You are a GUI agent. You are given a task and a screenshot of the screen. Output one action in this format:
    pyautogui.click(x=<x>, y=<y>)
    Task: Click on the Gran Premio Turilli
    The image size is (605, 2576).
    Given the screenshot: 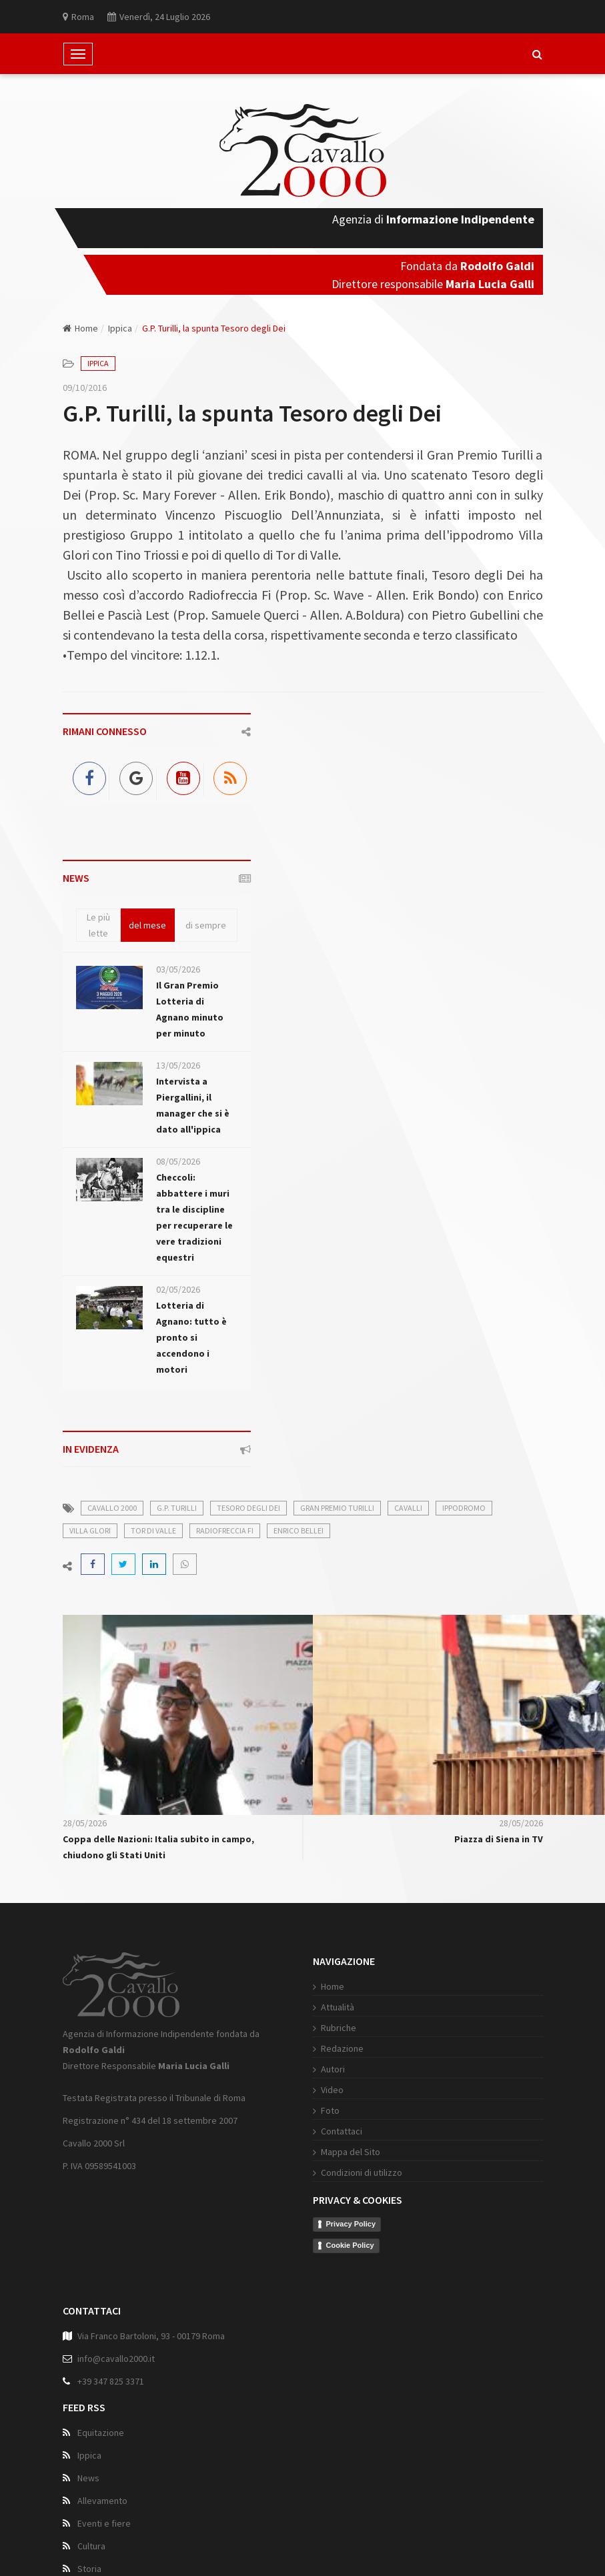 What is the action you would take?
    pyautogui.click(x=337, y=1508)
    